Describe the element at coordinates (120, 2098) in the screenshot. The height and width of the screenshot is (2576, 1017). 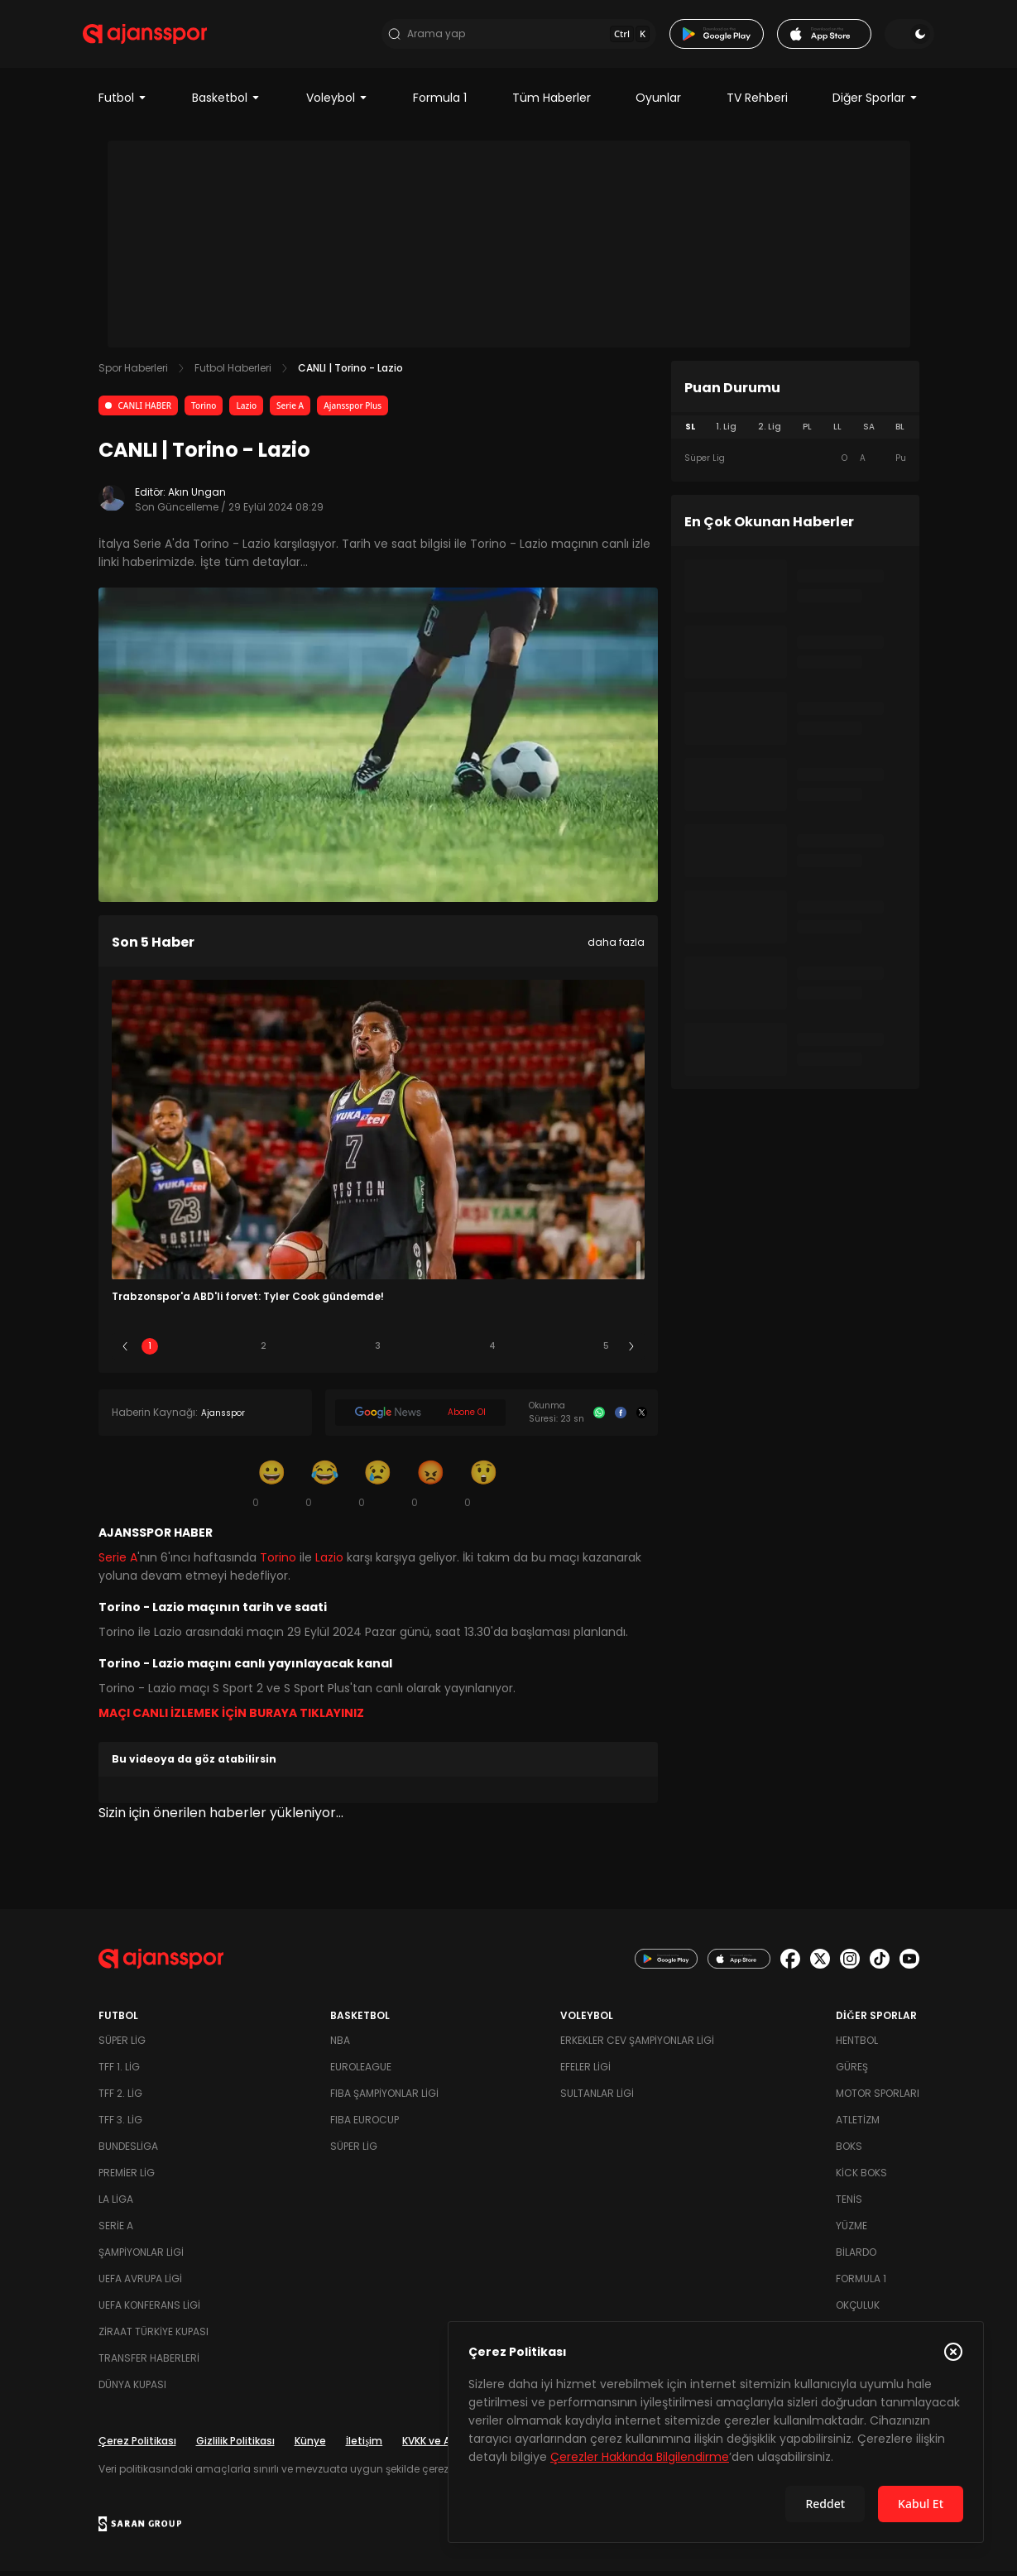
I see `TFF 2. Lig` at that location.